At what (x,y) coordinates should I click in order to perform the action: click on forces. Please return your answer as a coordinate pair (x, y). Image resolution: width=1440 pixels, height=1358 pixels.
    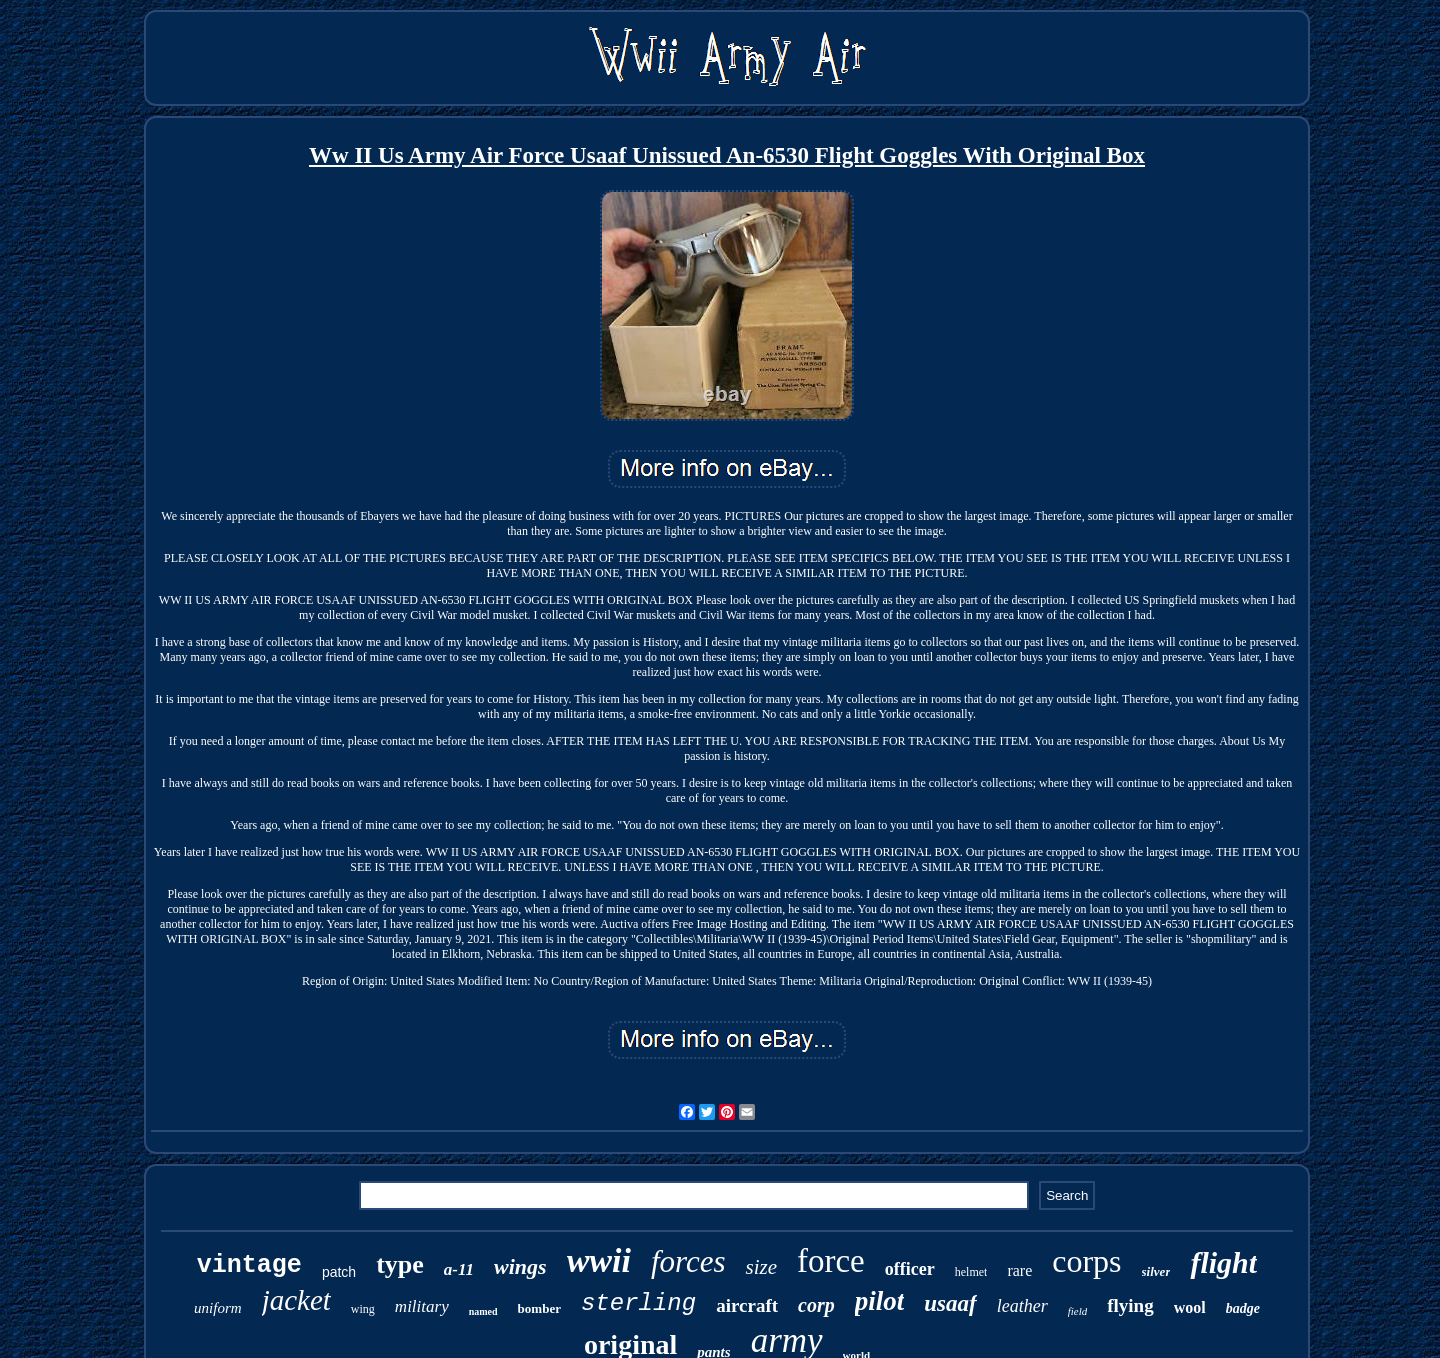
    Looking at the image, I should click on (688, 1261).